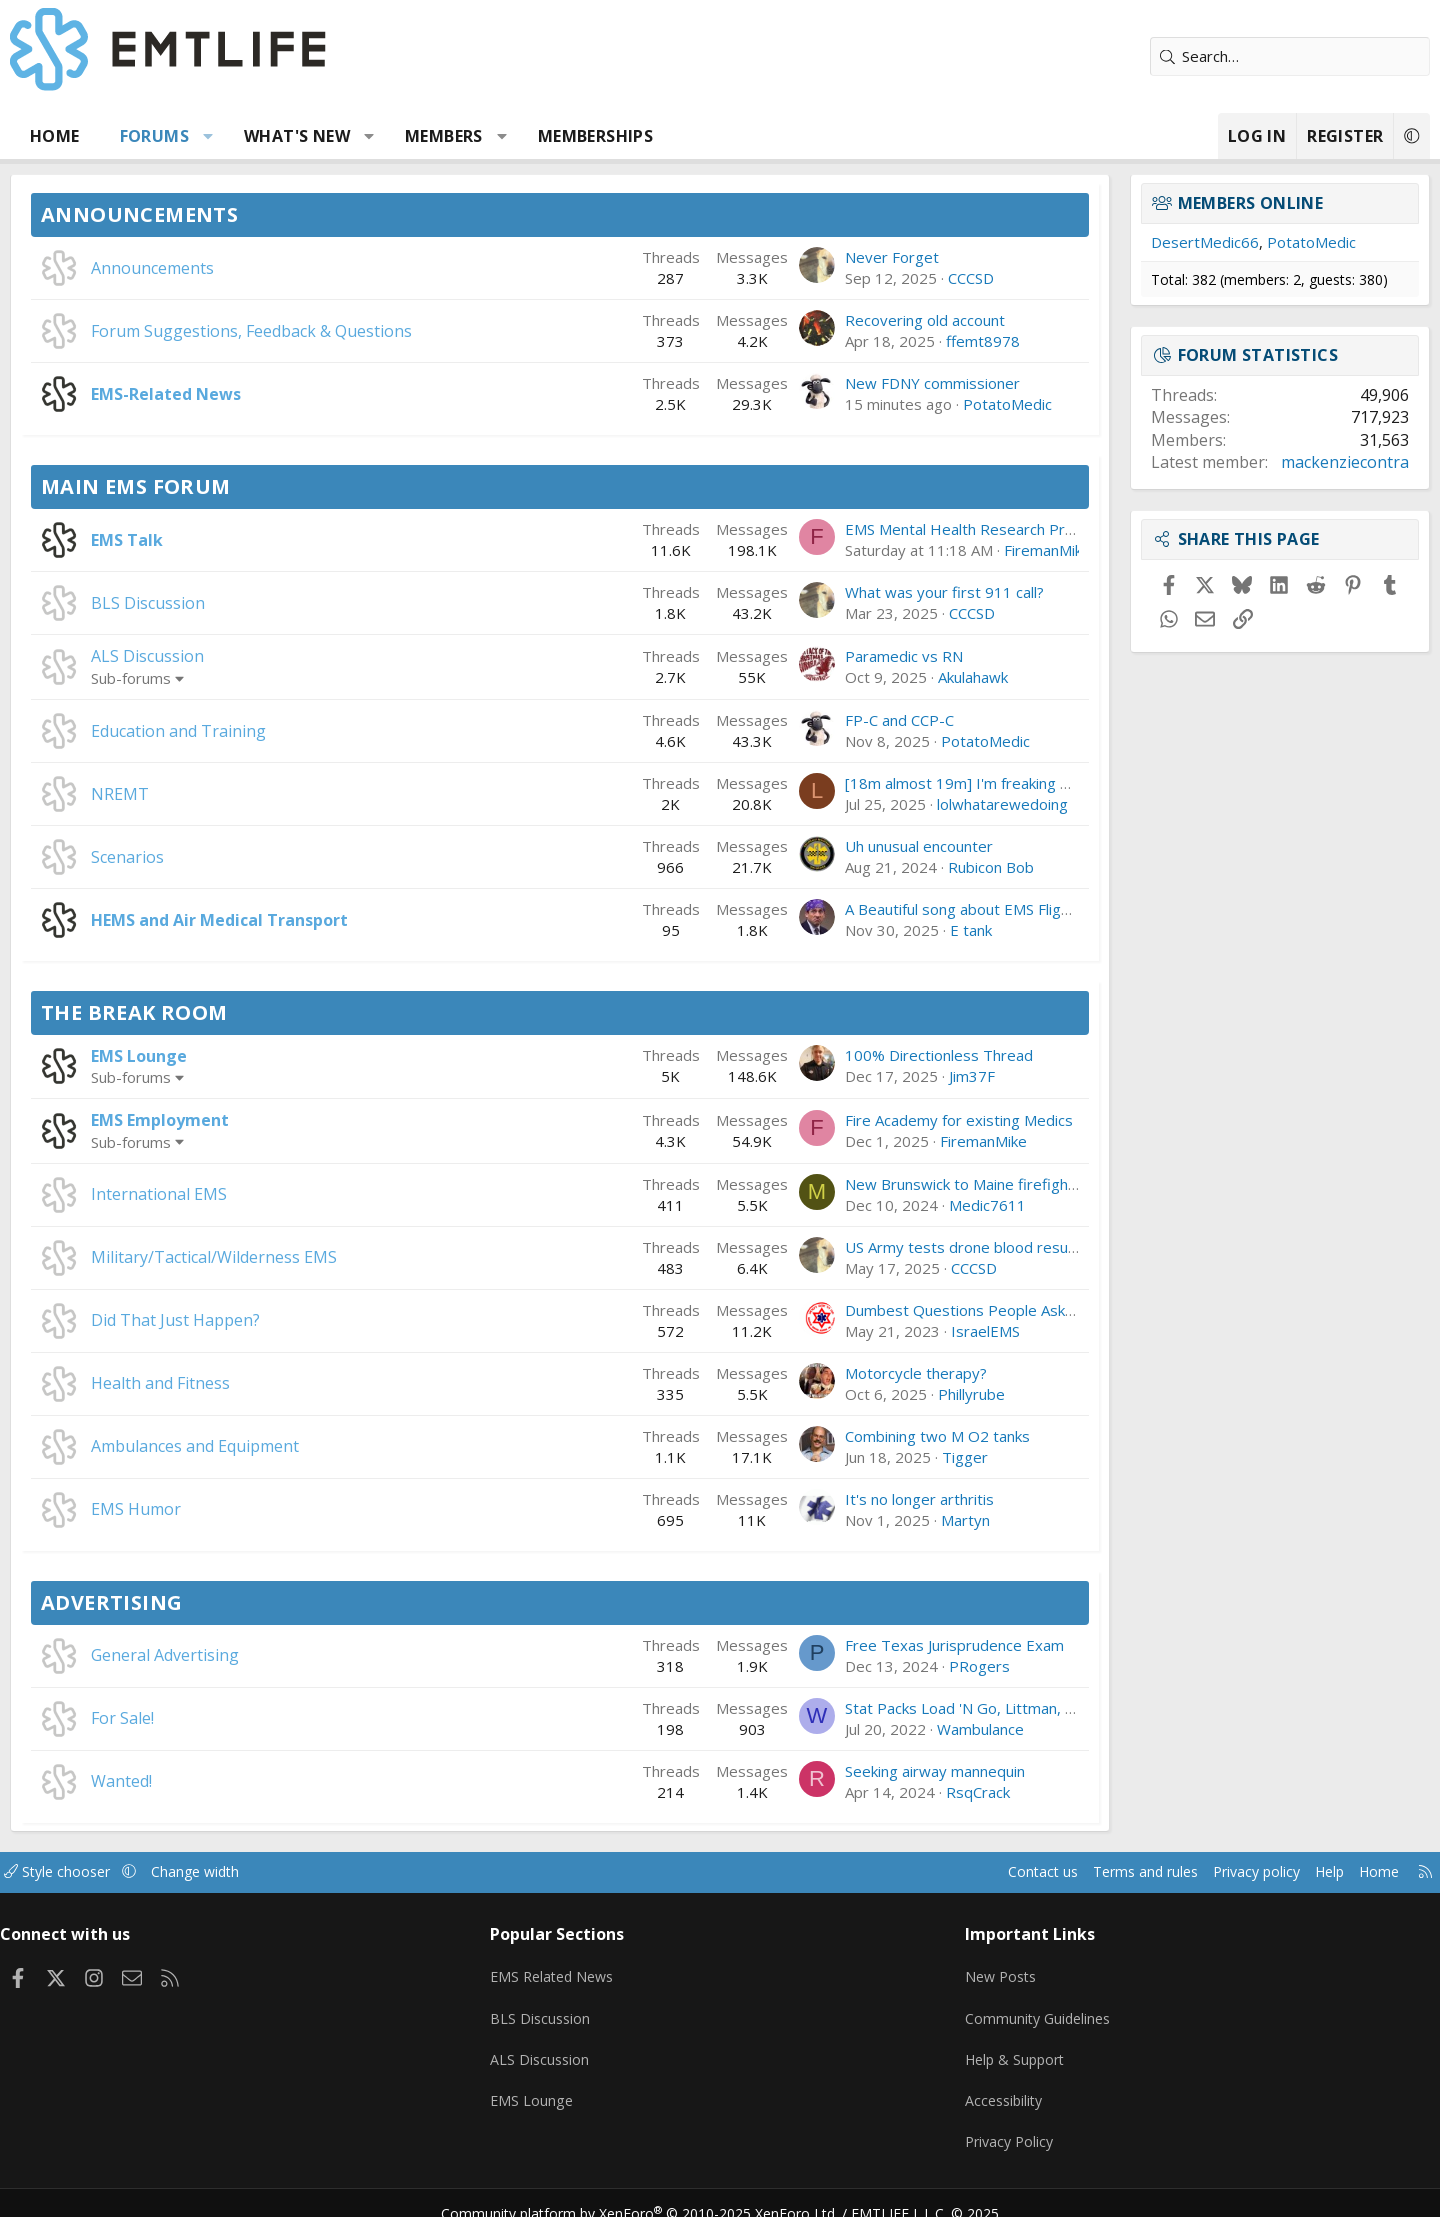 This screenshot has height=2217, width=1440. Describe the element at coordinates (1155, 1872) in the screenshot. I see `Privacy policy` at that location.